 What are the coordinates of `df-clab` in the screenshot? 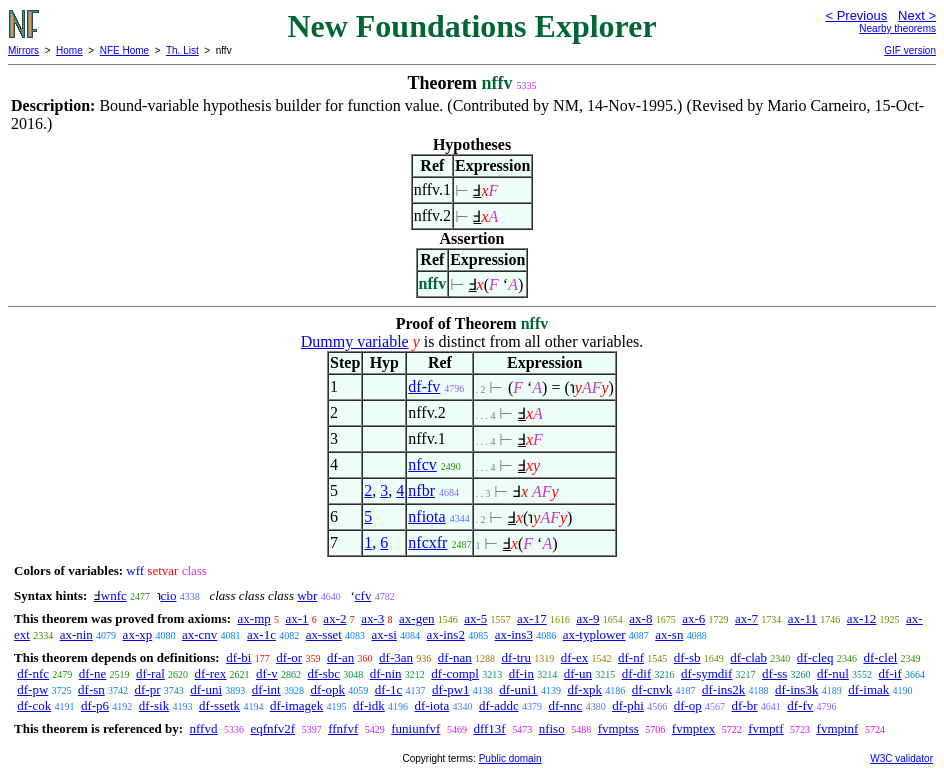 It's located at (748, 657).